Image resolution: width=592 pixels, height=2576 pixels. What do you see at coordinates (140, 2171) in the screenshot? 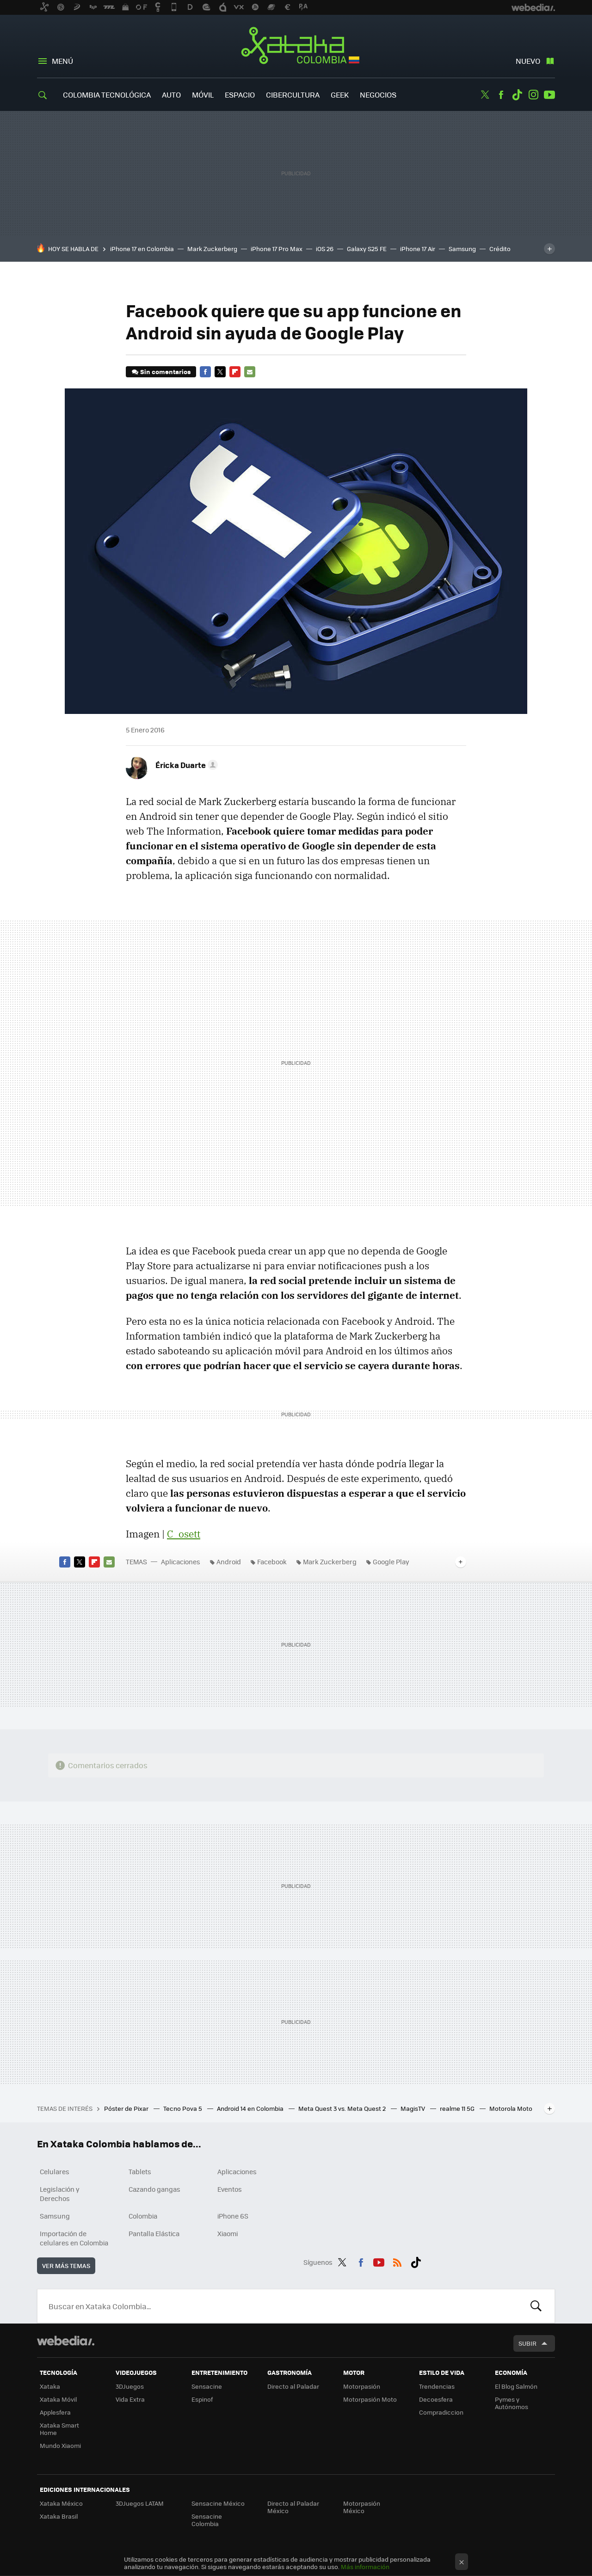
I see `Tablets` at bounding box center [140, 2171].